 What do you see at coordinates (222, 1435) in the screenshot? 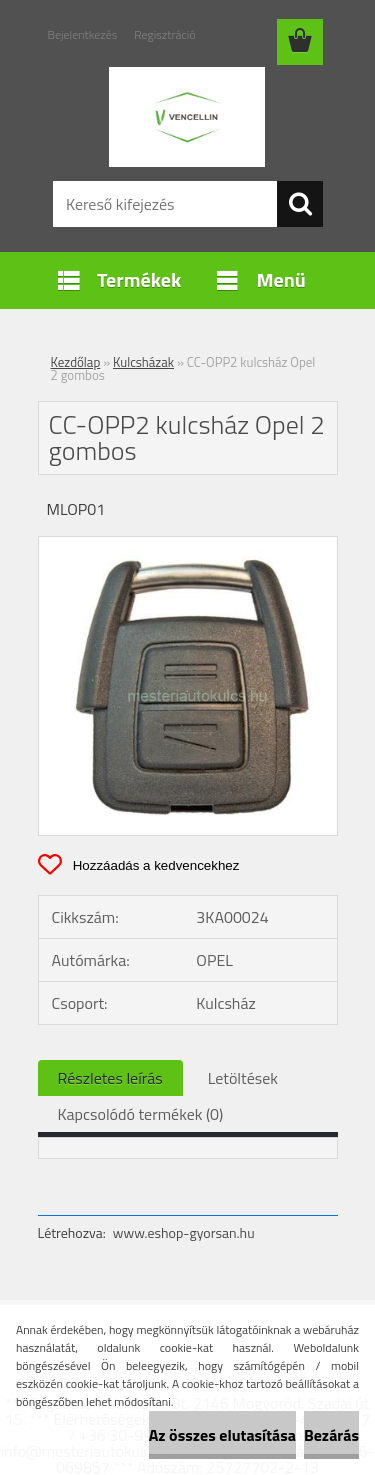
I see `Az összes elutasítása` at bounding box center [222, 1435].